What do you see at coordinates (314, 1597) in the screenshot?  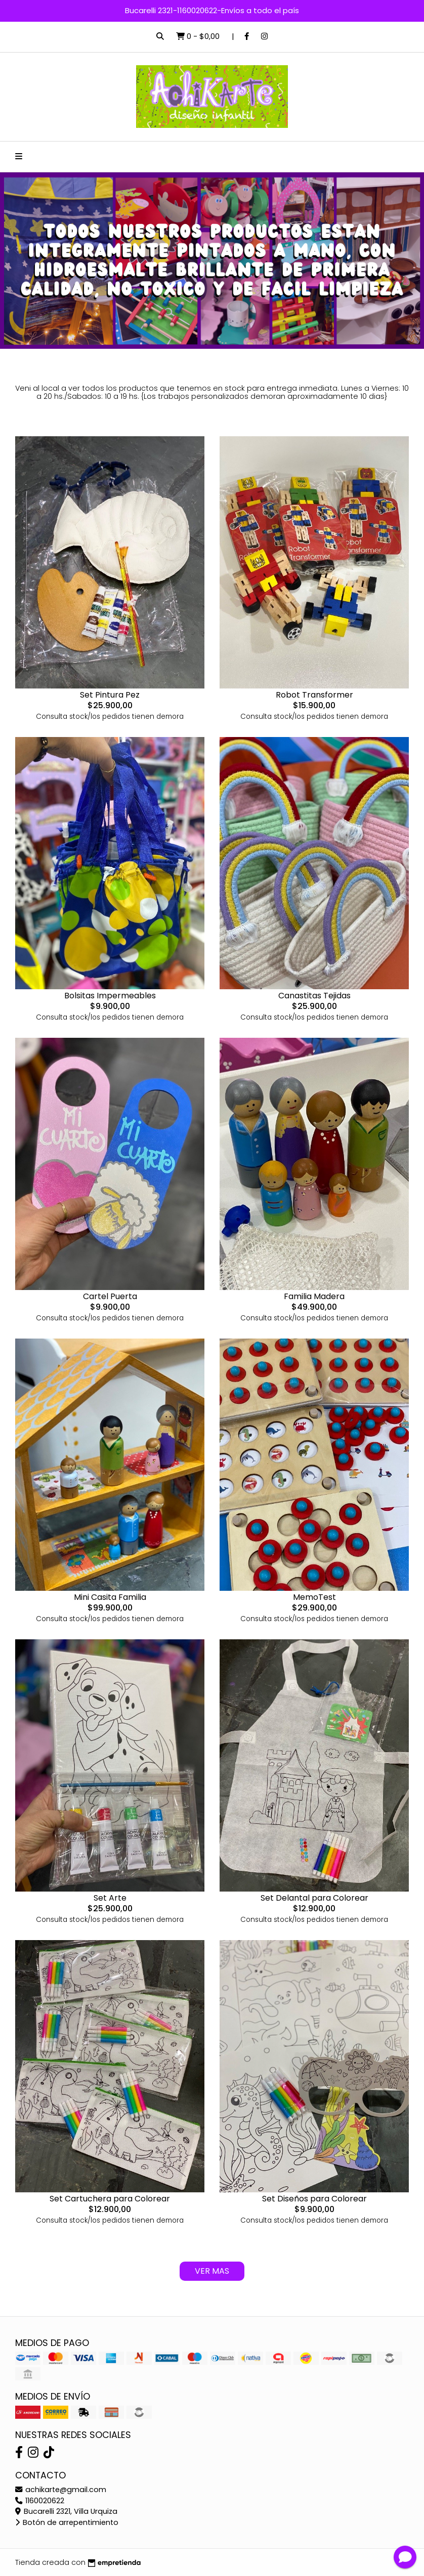 I see `MemoTest` at bounding box center [314, 1597].